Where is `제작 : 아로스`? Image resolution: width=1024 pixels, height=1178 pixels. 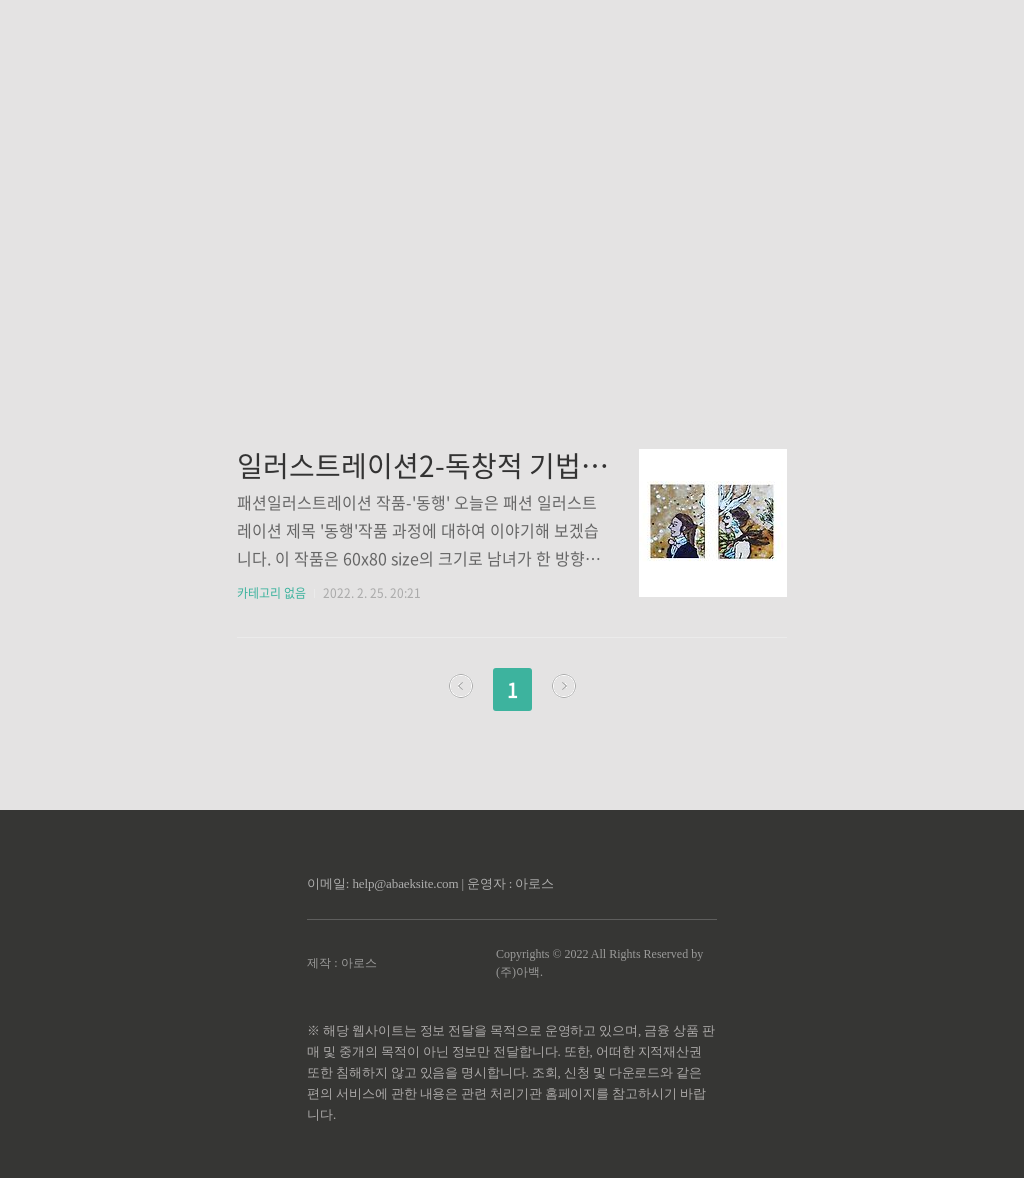 제작 : 아로스 is located at coordinates (341, 963).